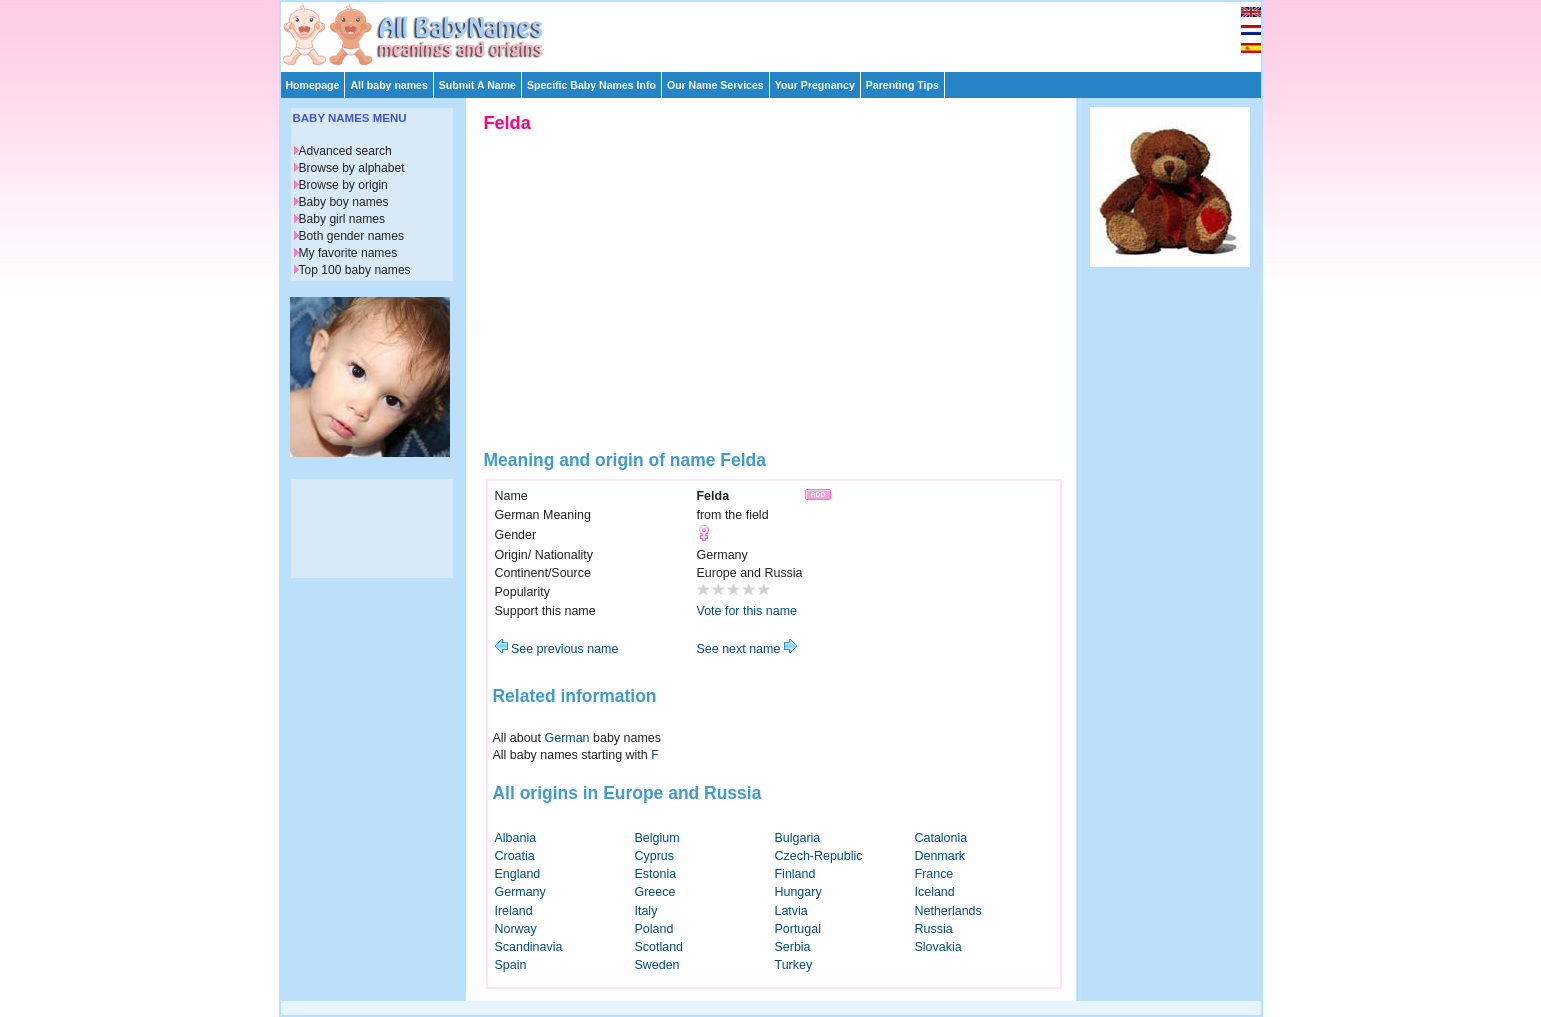 The height and width of the screenshot is (1017, 1541). Describe the element at coordinates (514, 911) in the screenshot. I see `Ireland` at that location.